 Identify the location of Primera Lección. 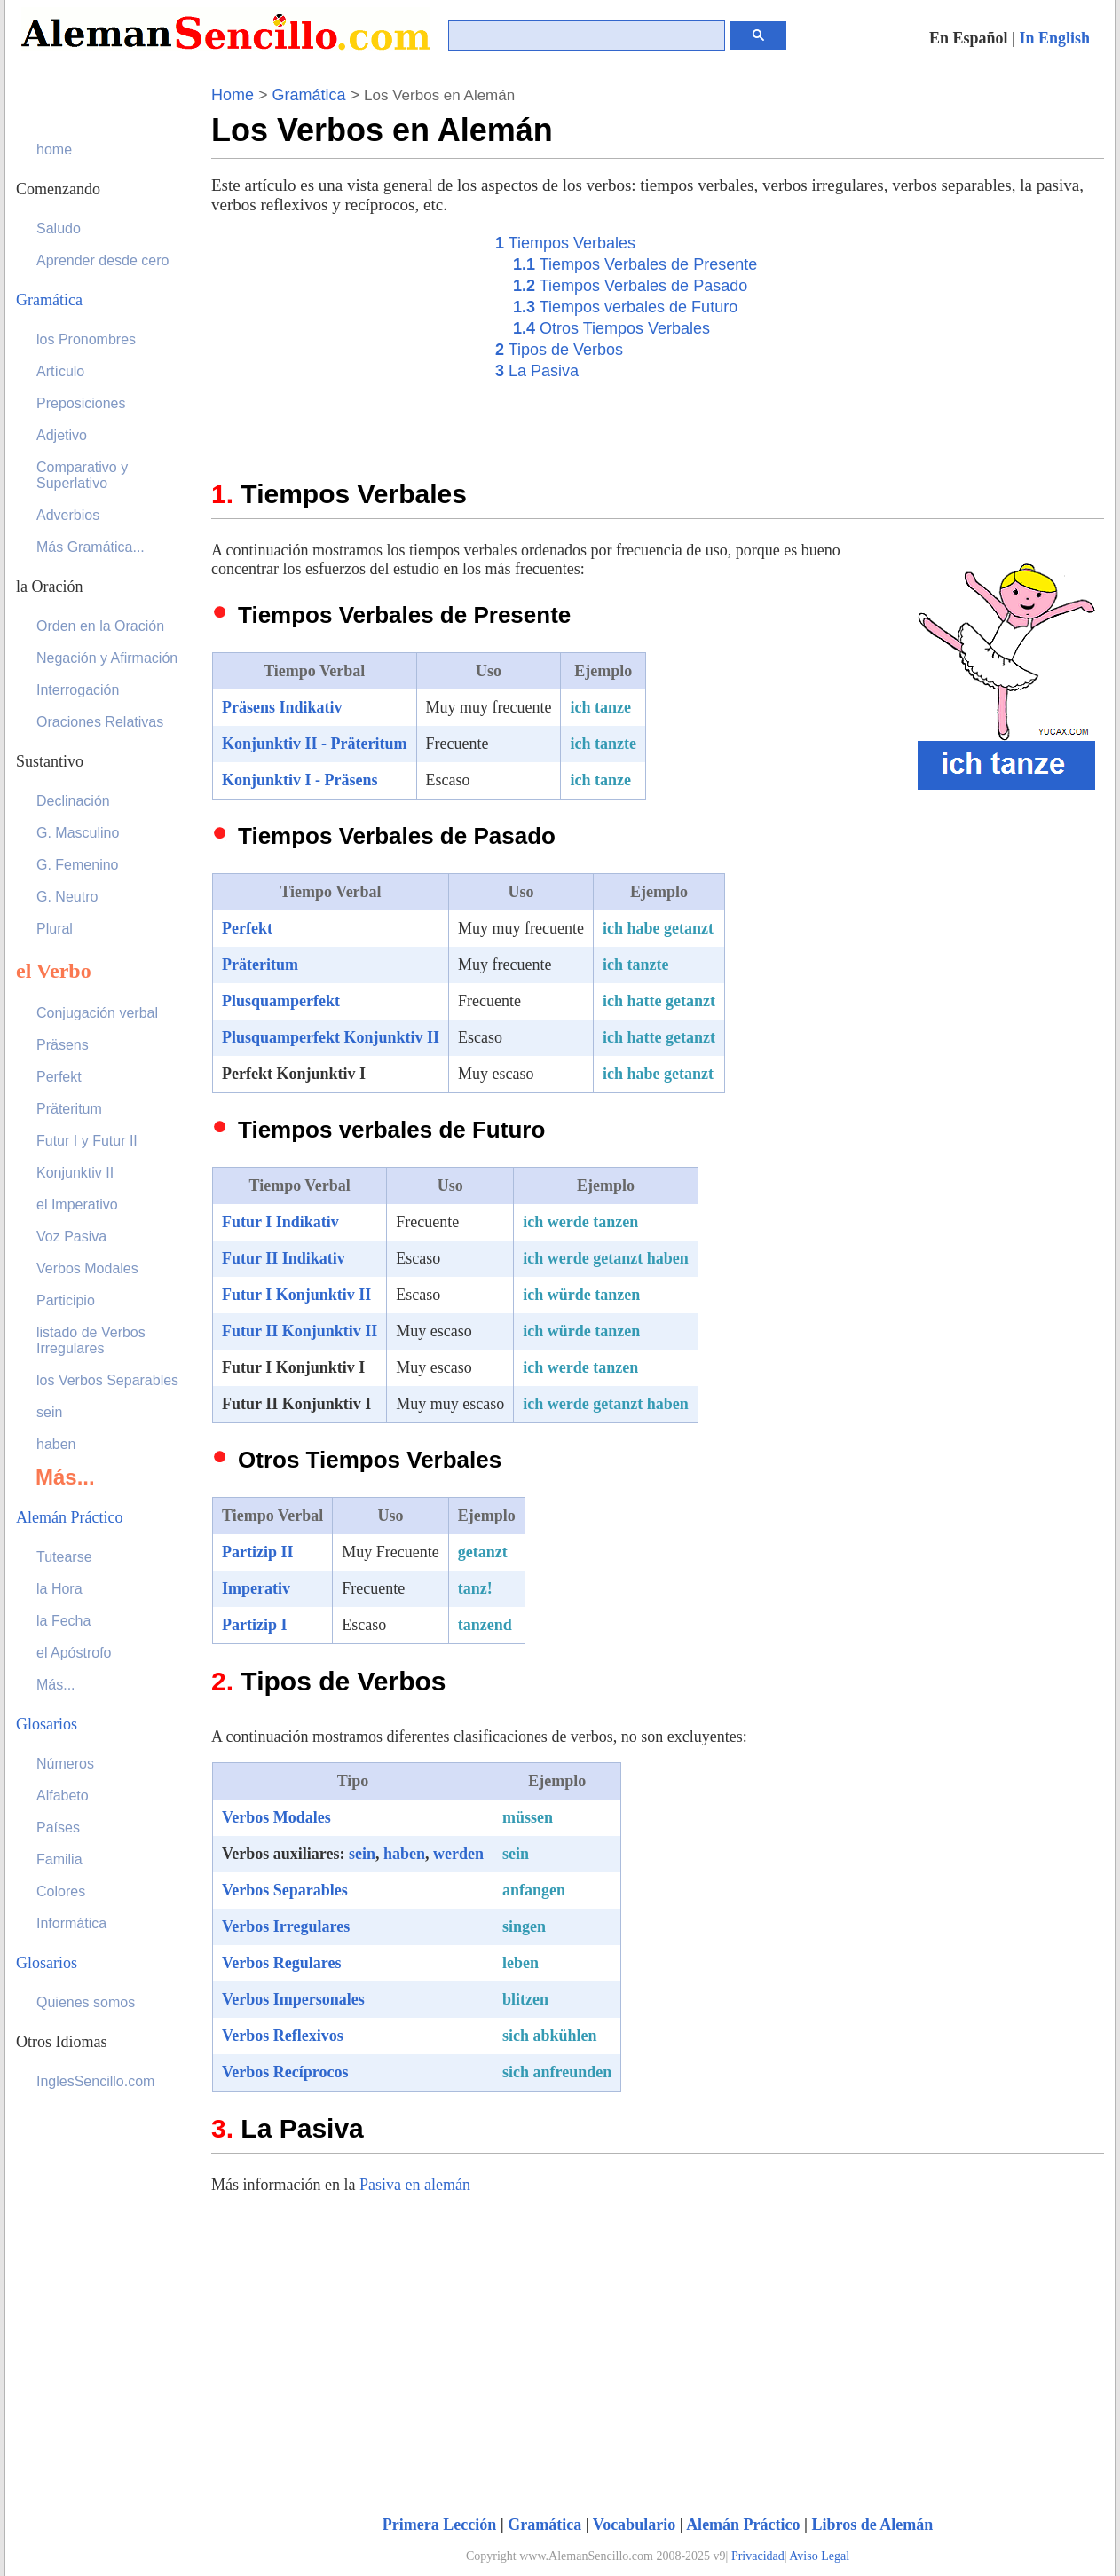
(439, 2524).